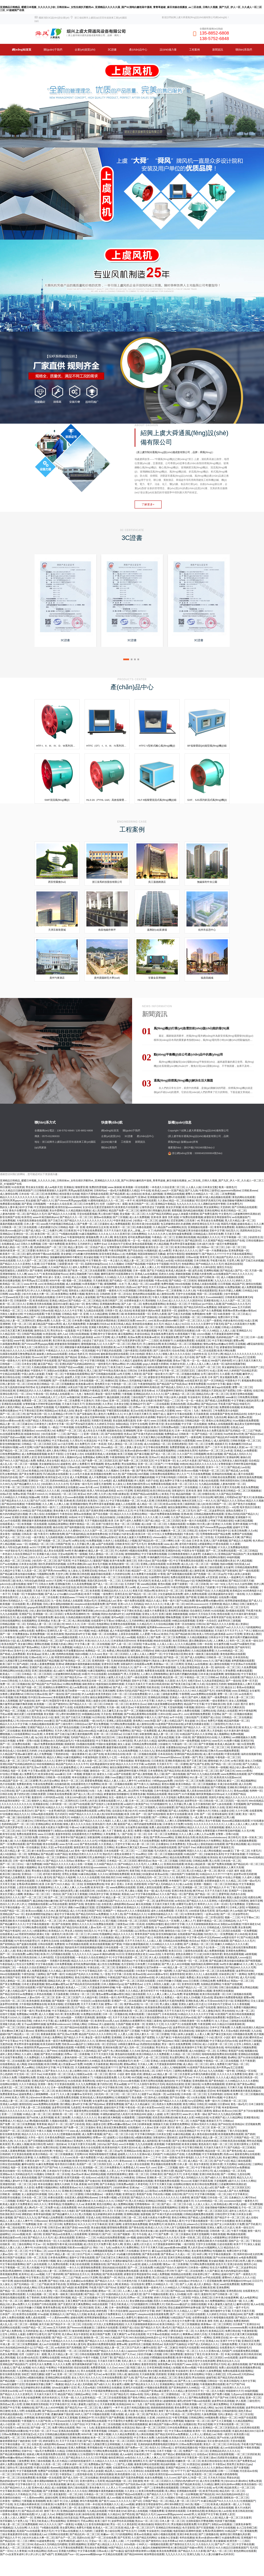 The image size is (264, 2576). Describe the element at coordinates (111, 2217) in the screenshot. I see `琪琪色在线视频` at that location.